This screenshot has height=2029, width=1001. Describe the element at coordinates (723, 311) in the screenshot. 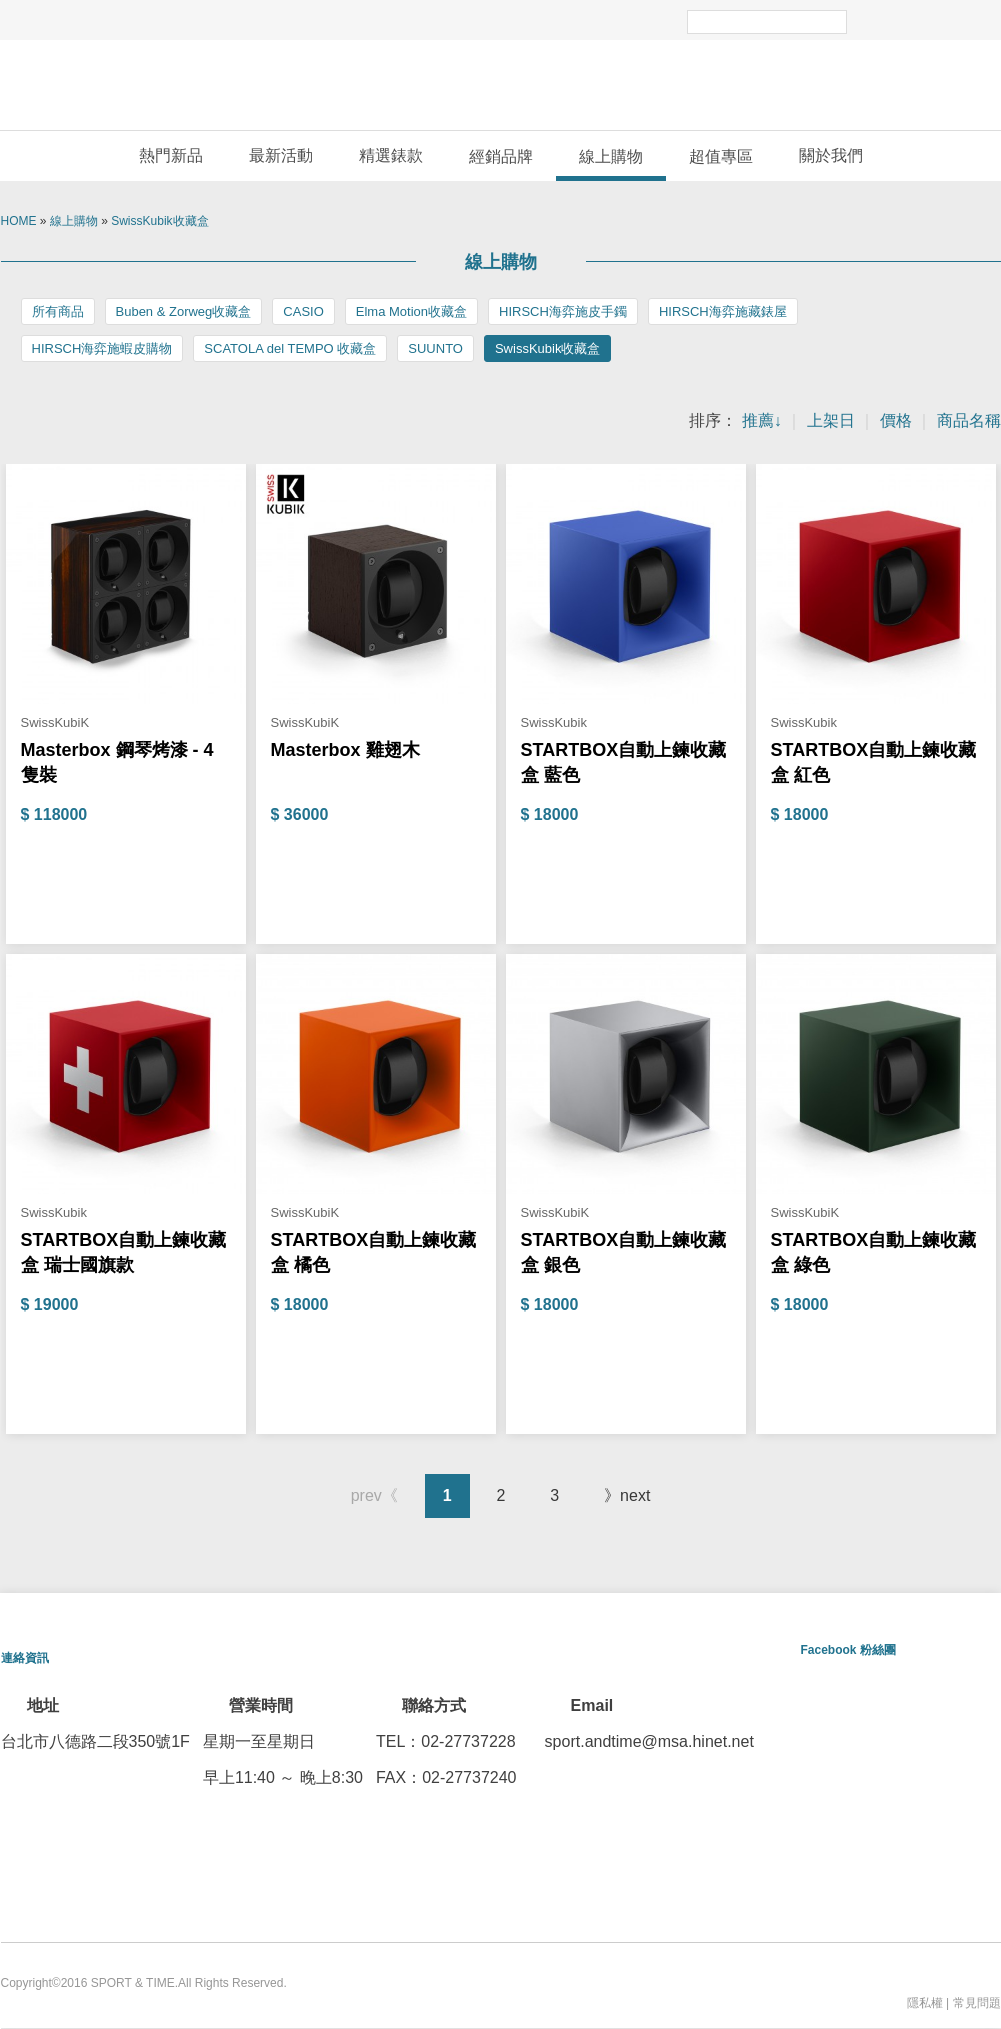

I see `HIRSCH海弈施藏錶屋` at that location.